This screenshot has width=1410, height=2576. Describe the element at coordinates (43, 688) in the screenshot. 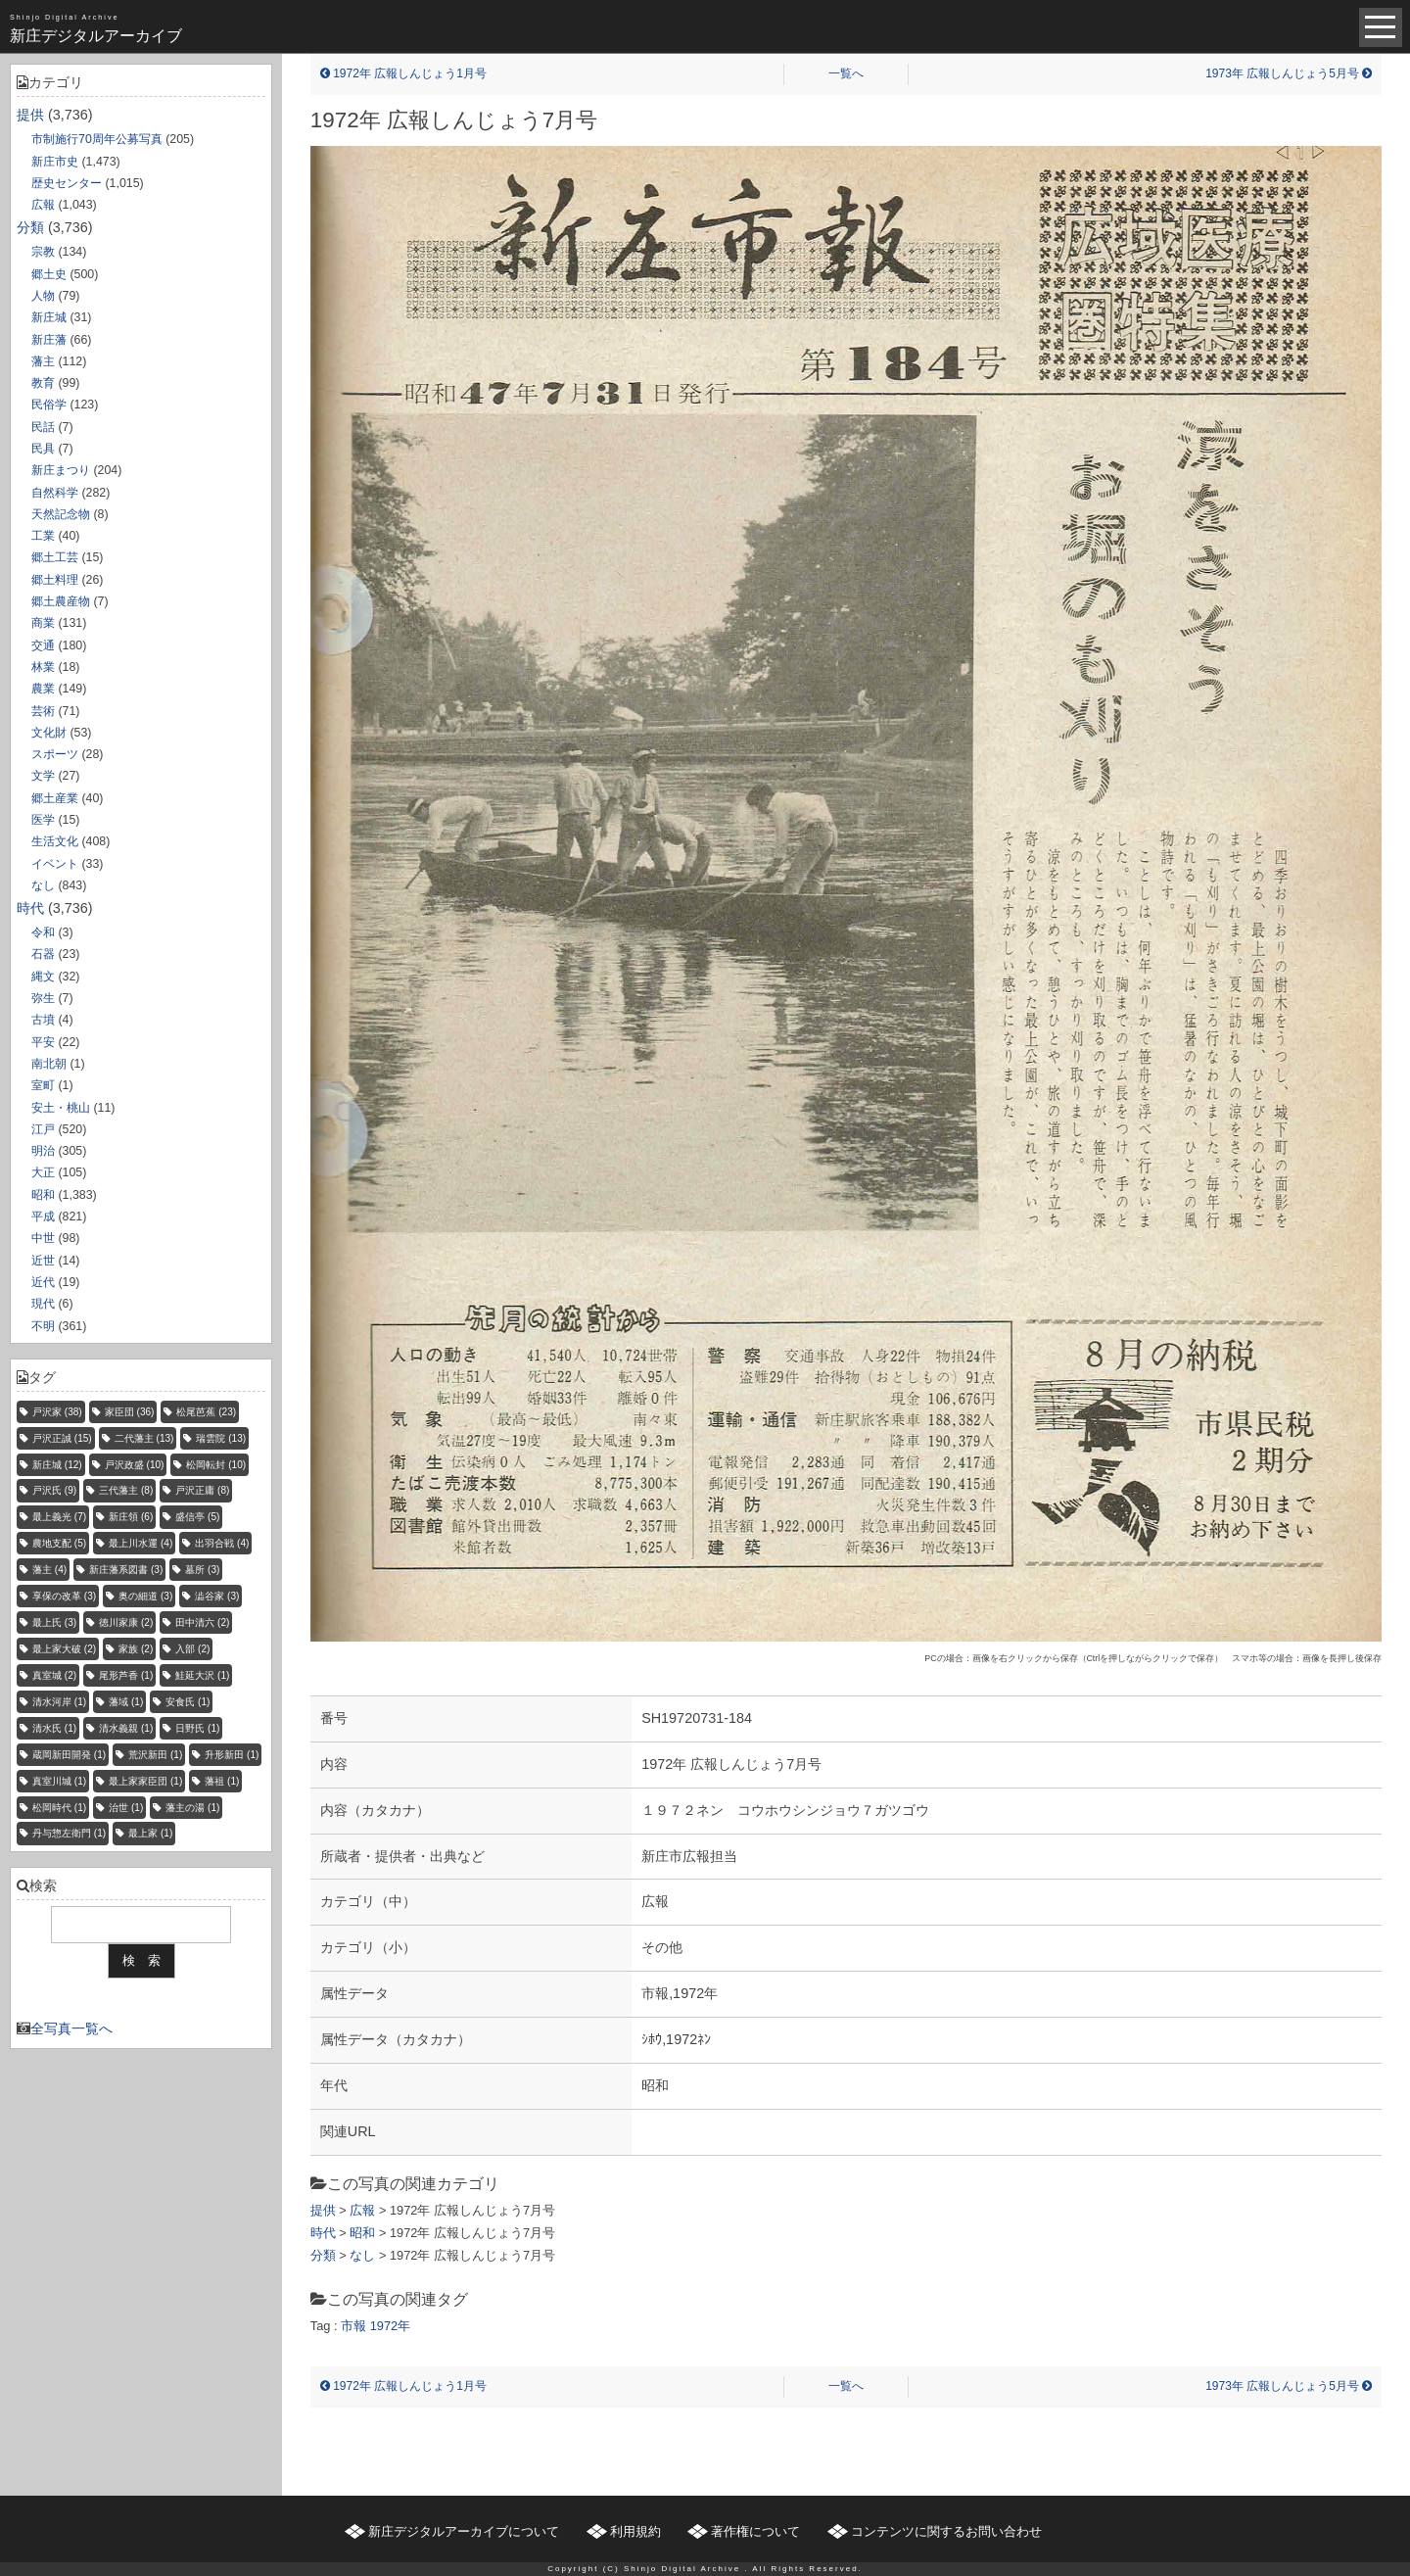

I see `農業` at that location.